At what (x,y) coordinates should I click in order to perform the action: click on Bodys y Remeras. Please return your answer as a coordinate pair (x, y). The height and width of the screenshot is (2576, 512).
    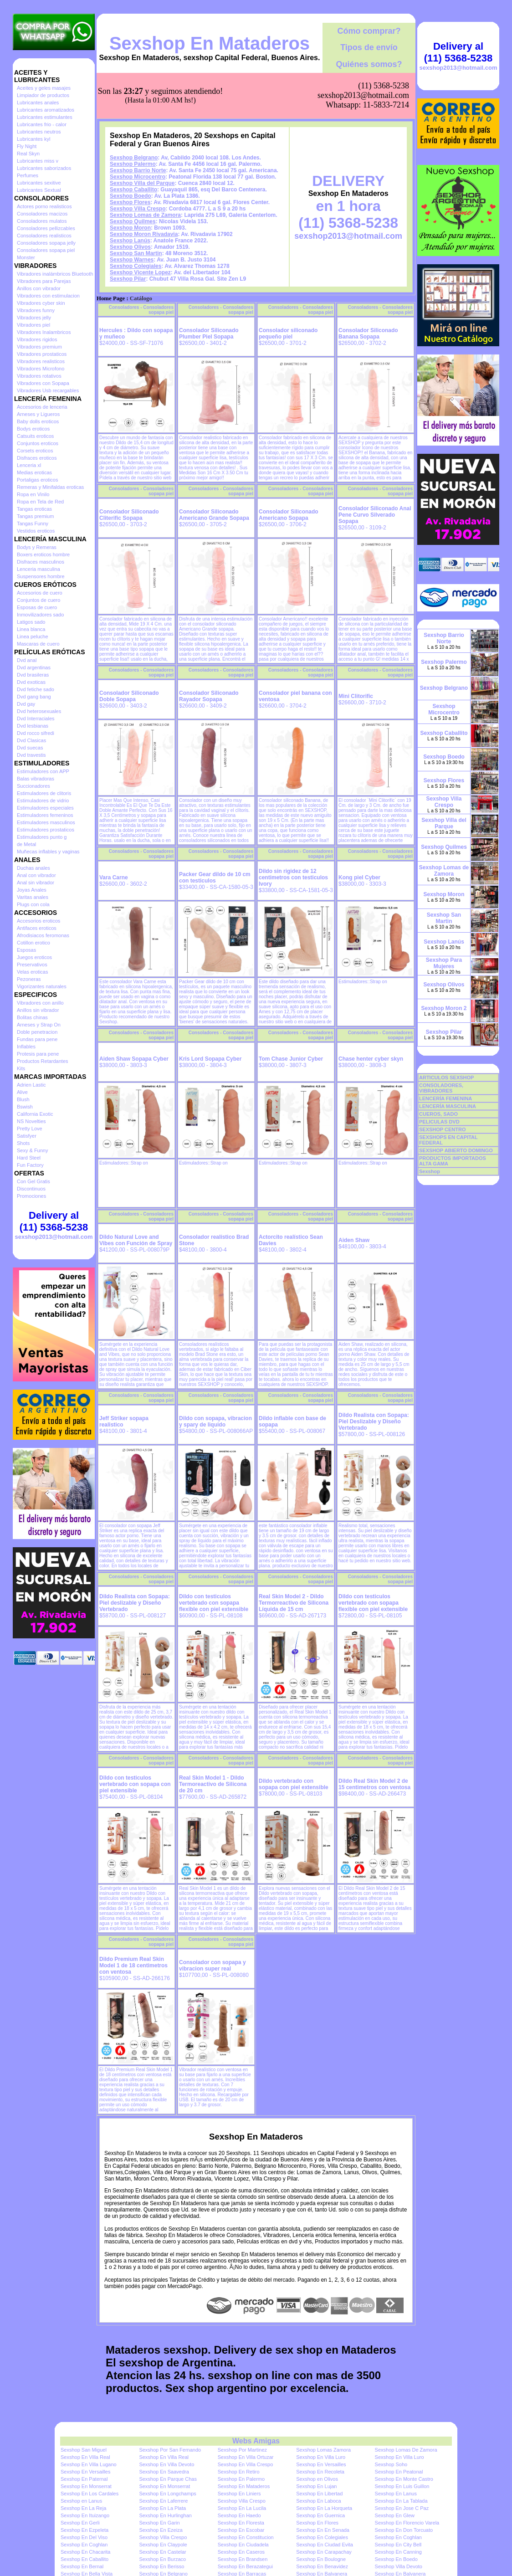
    Looking at the image, I should click on (36, 547).